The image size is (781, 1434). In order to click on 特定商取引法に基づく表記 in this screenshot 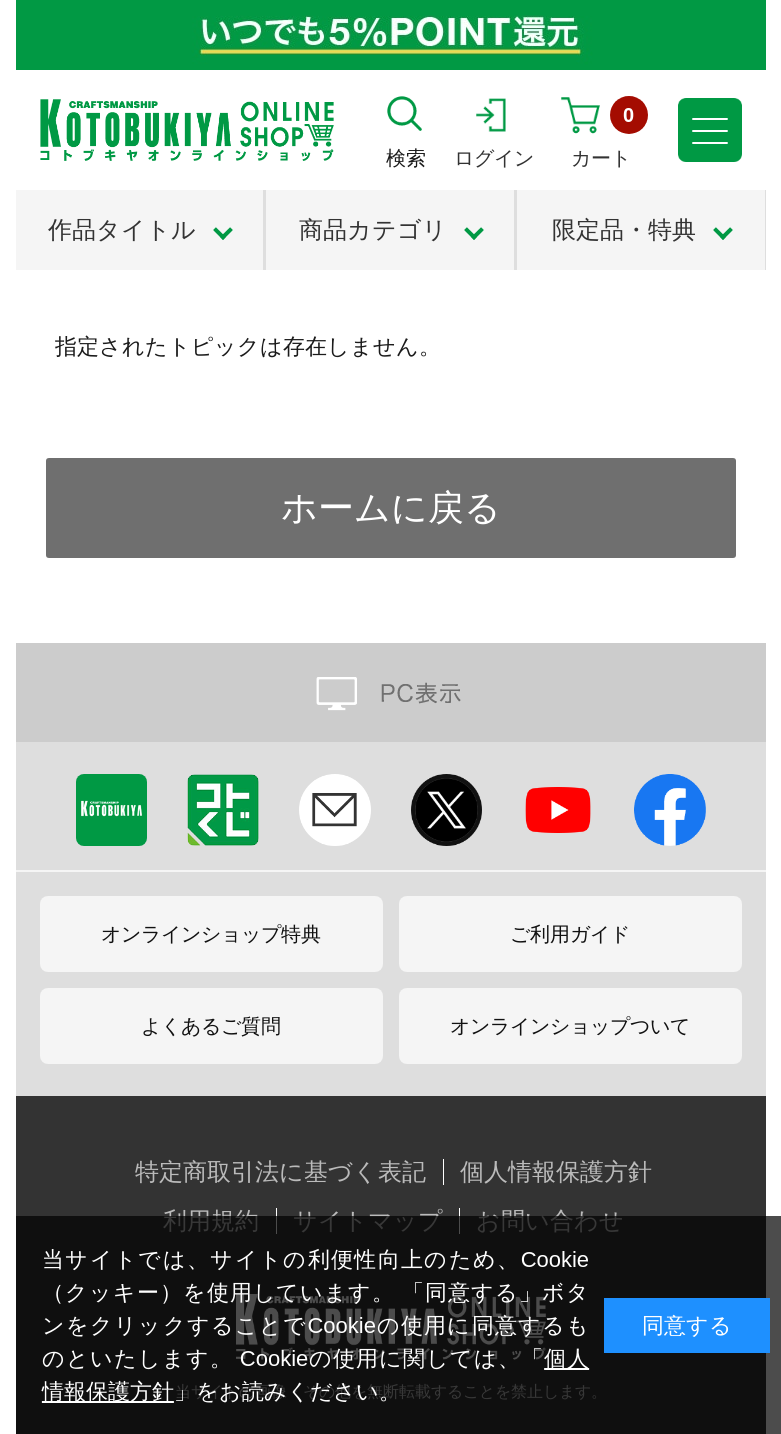, I will do `click(280, 1172)`.